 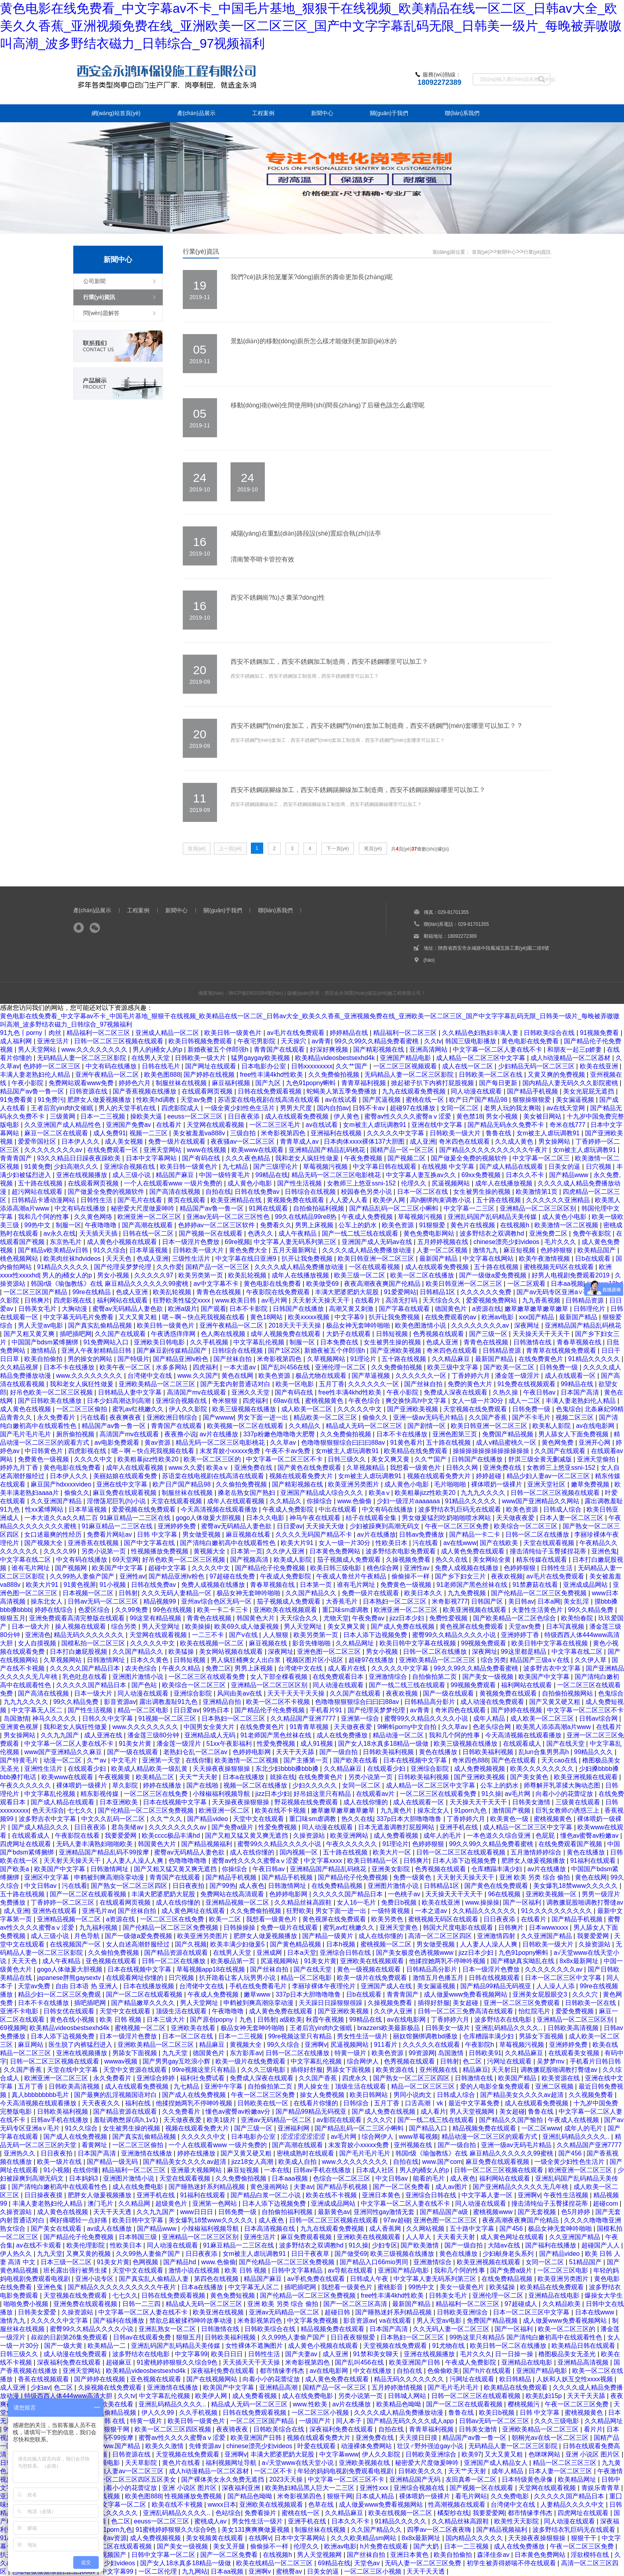 What do you see at coordinates (41, 1183) in the screenshot?
I see `五十路在线视频` at bounding box center [41, 1183].